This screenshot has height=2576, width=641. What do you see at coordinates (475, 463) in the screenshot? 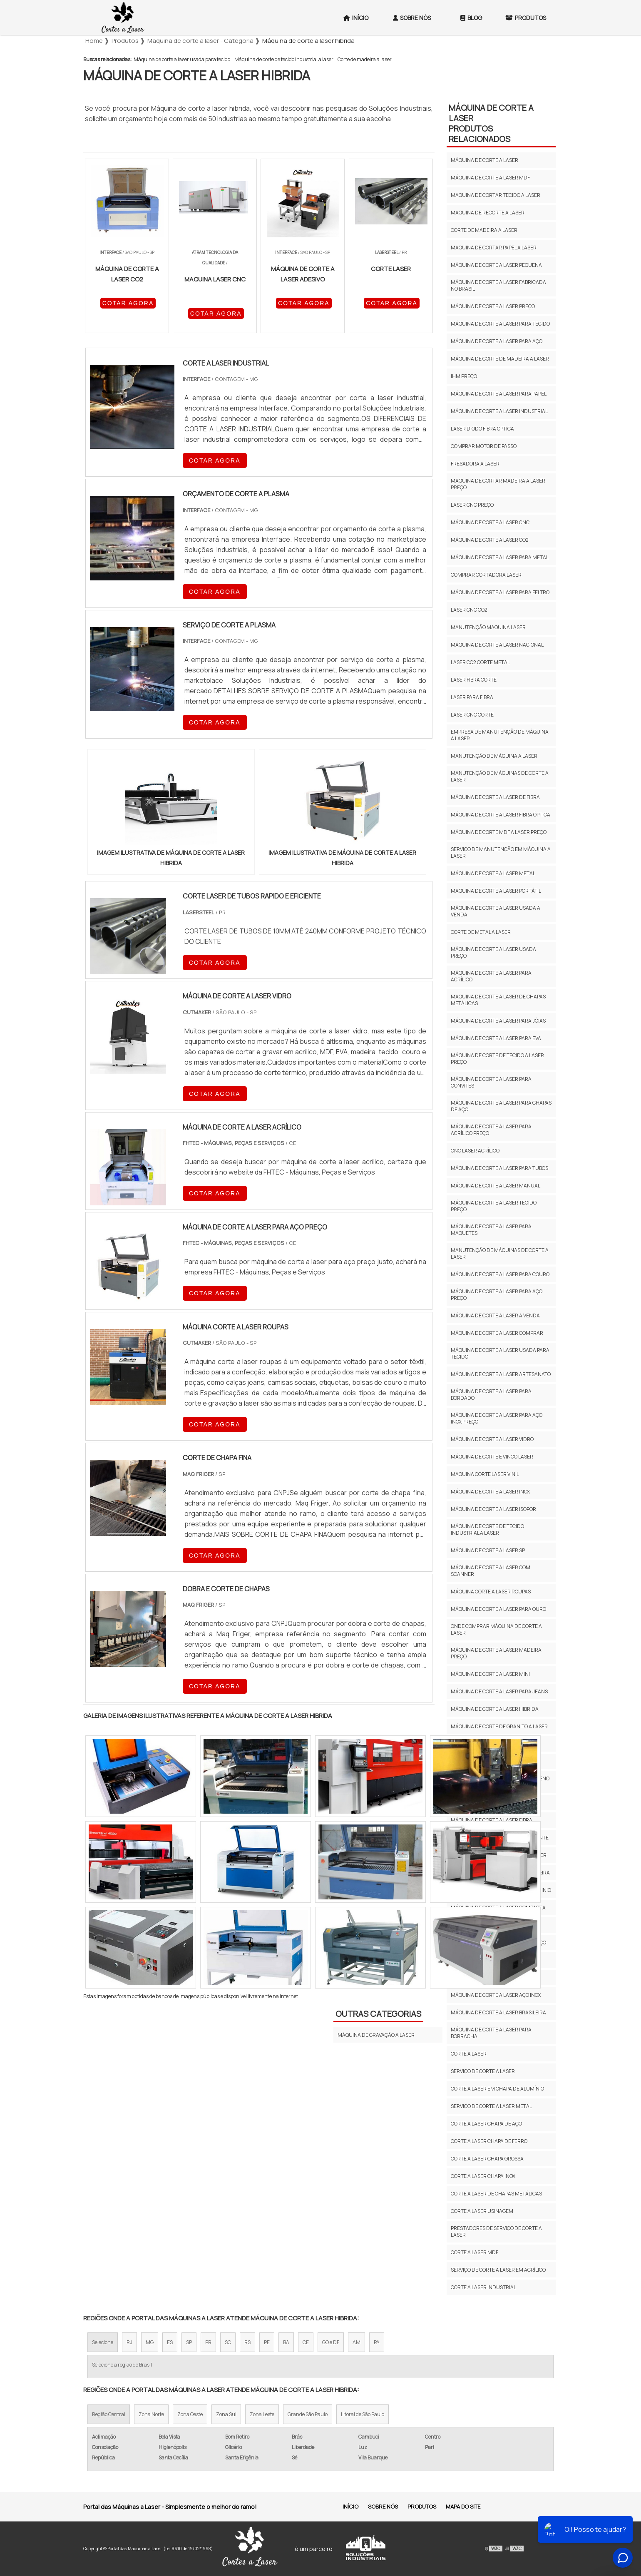
I see `Fresadora a laser` at bounding box center [475, 463].